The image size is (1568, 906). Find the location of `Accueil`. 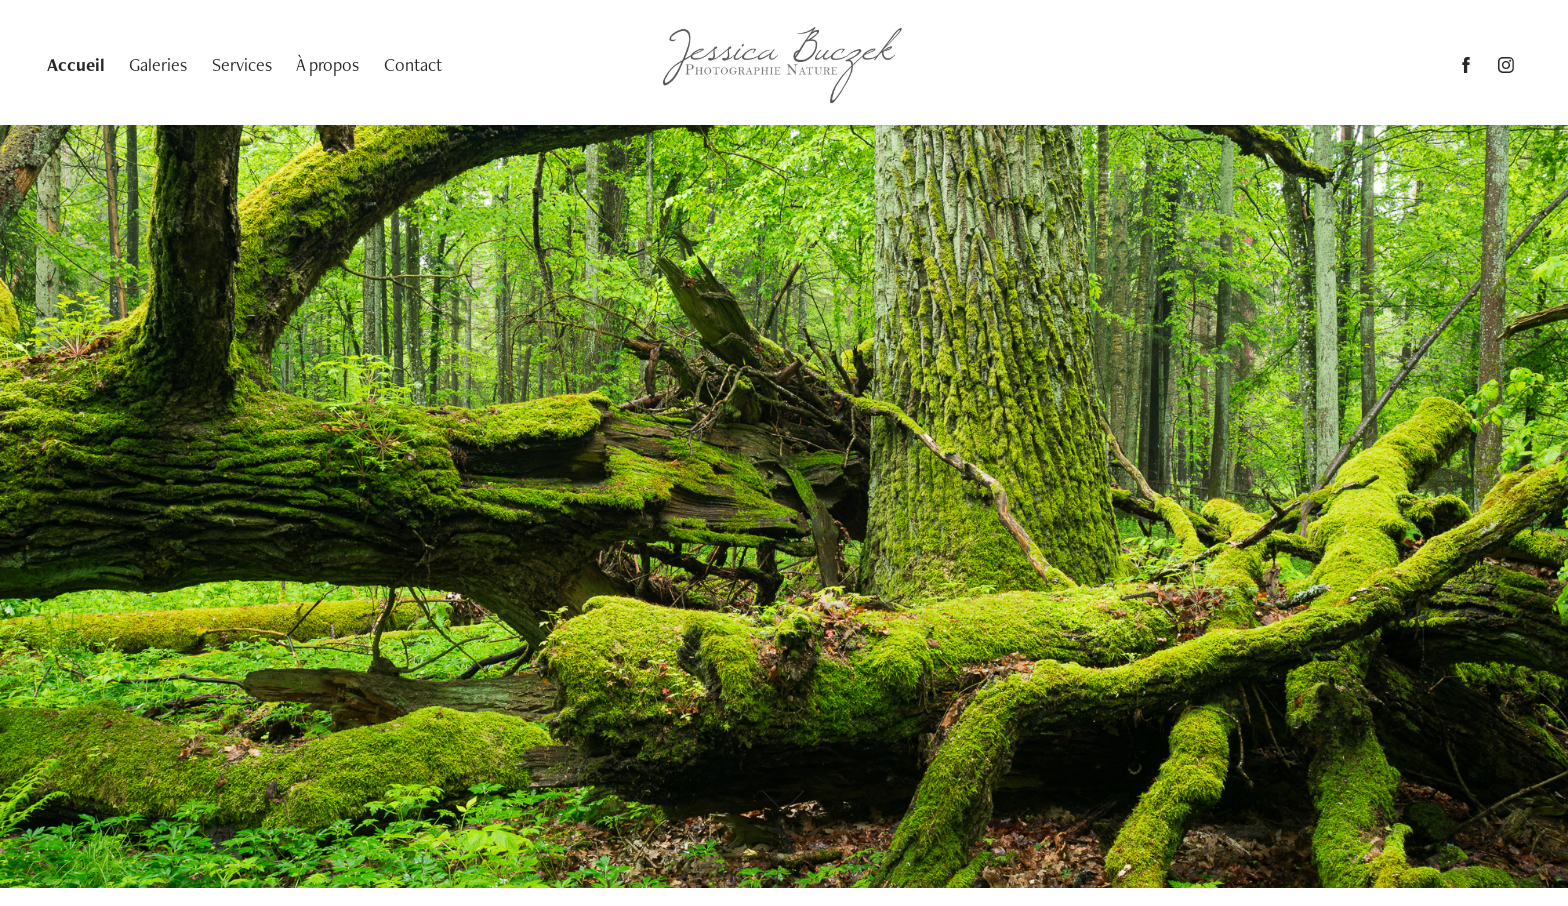

Accueil is located at coordinates (76, 64).